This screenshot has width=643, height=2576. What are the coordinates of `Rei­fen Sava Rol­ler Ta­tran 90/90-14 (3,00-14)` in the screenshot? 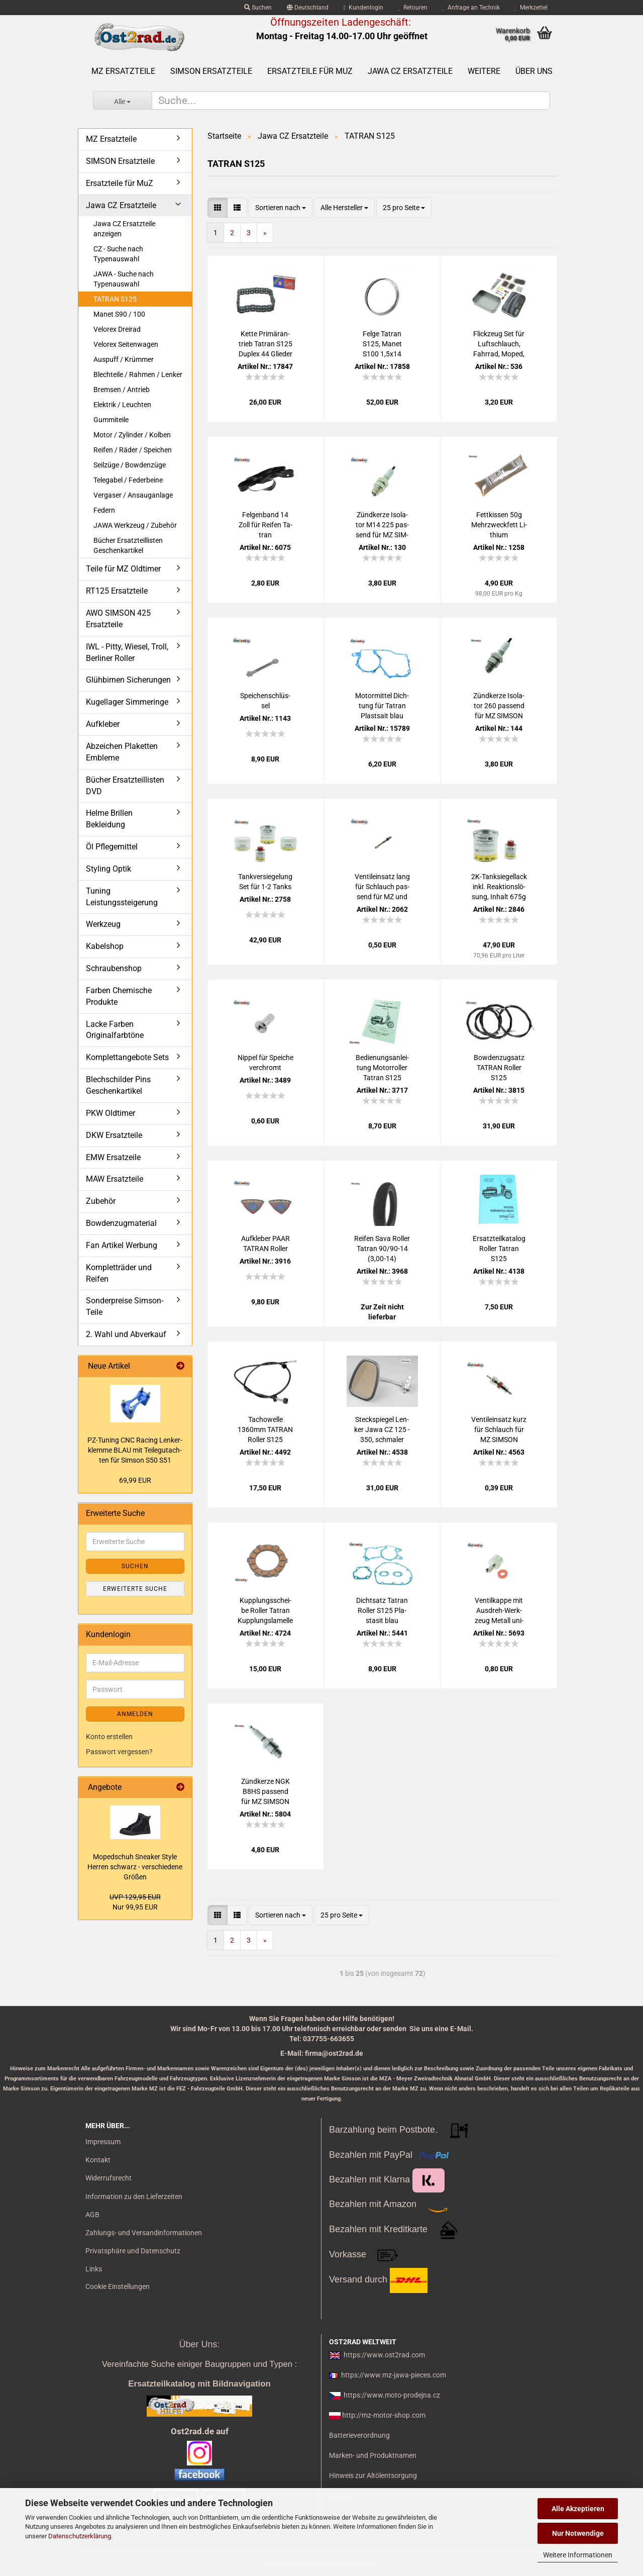 It's located at (382, 1248).